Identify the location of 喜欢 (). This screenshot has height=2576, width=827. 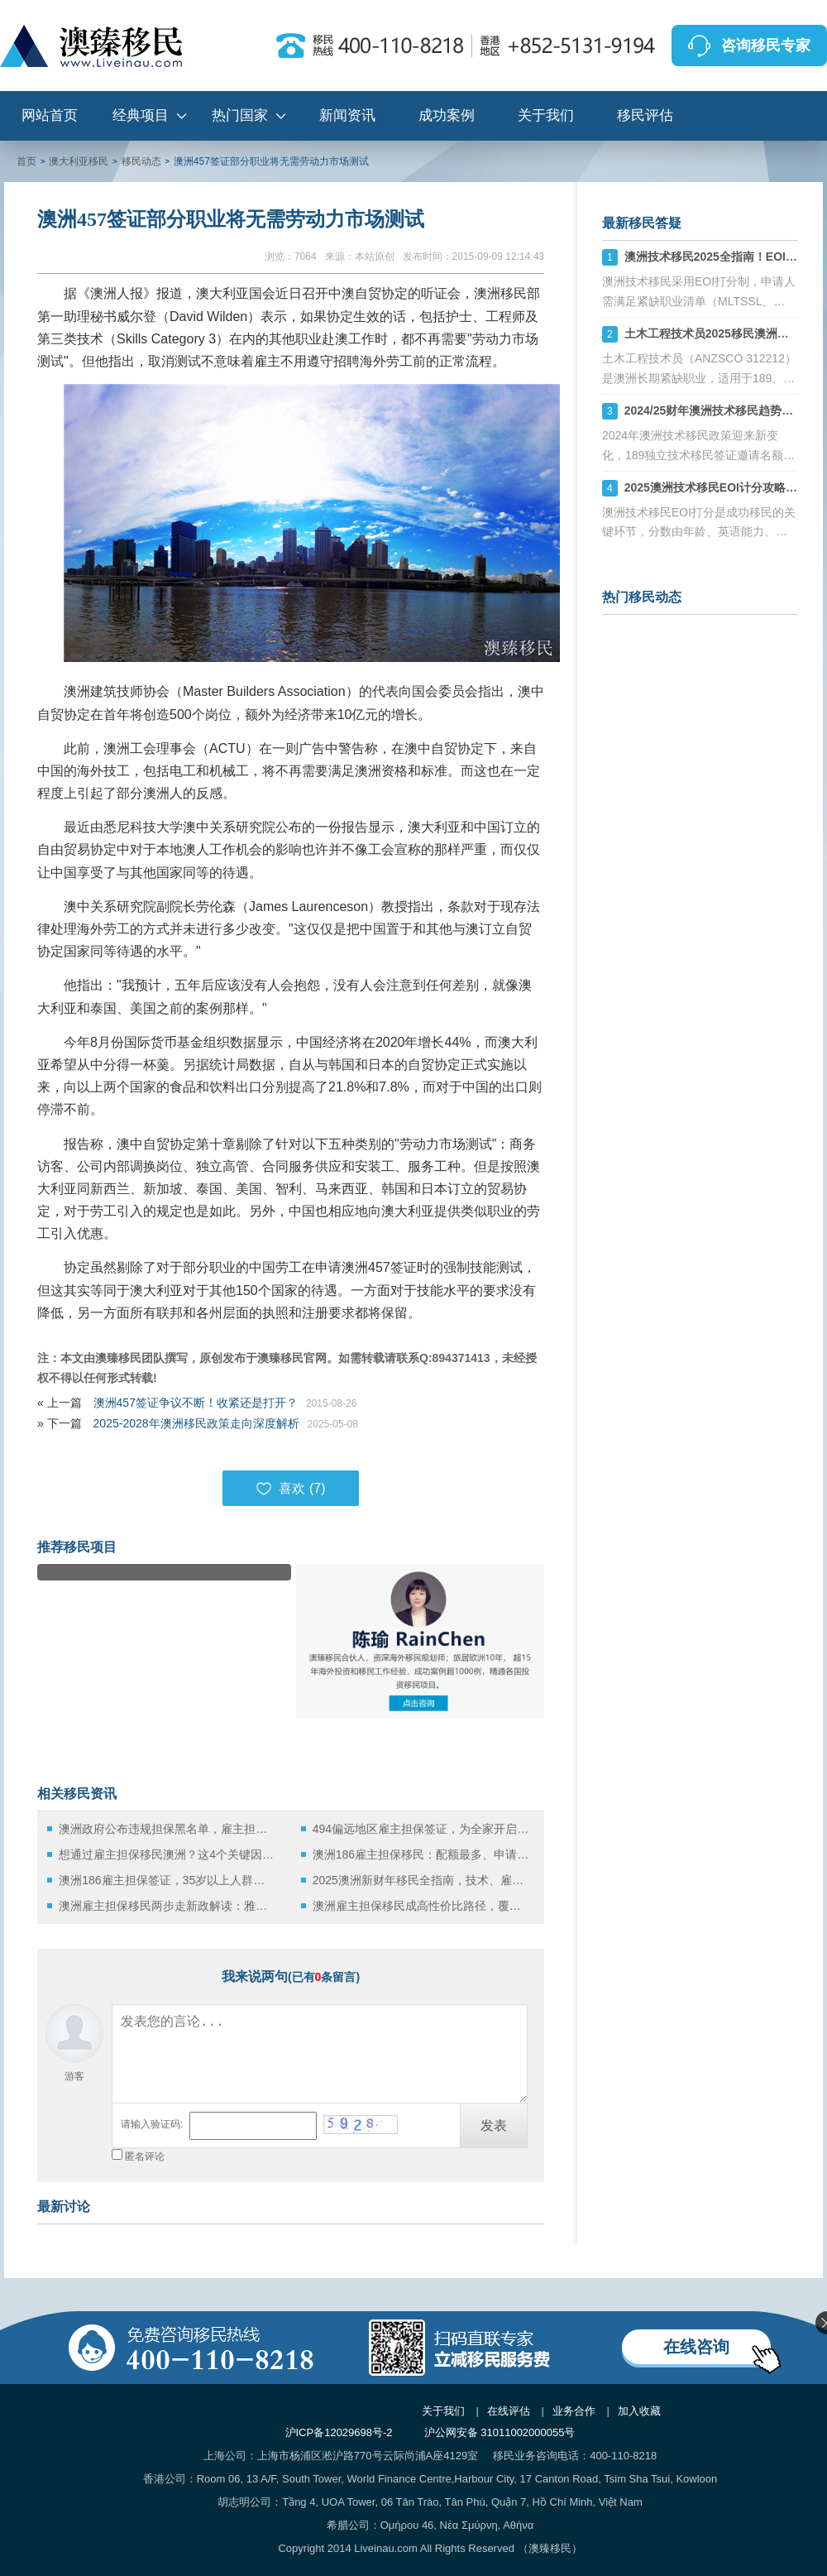
(290, 1488).